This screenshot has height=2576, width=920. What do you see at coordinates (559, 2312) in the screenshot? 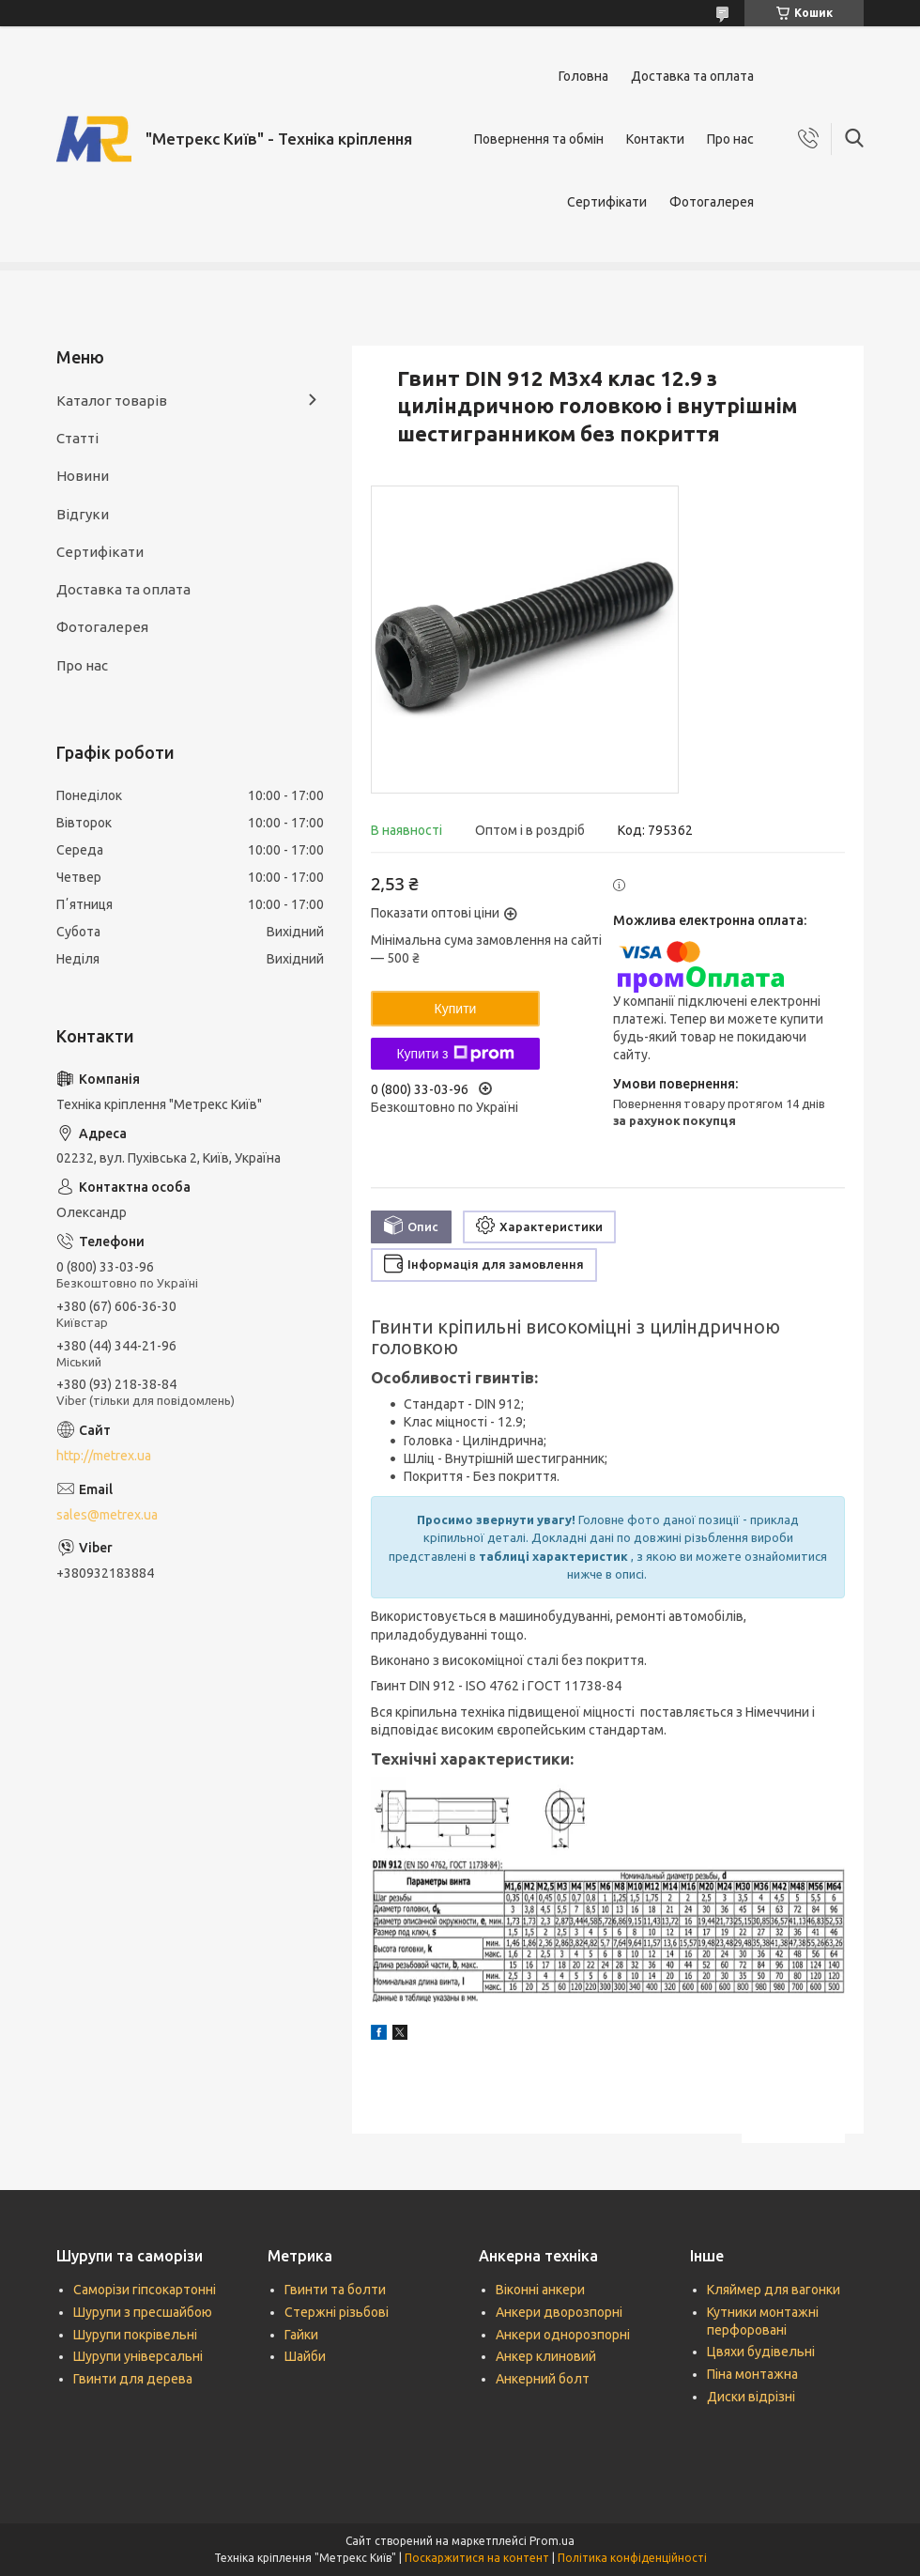
I see `Анкери дворозпорні` at bounding box center [559, 2312].